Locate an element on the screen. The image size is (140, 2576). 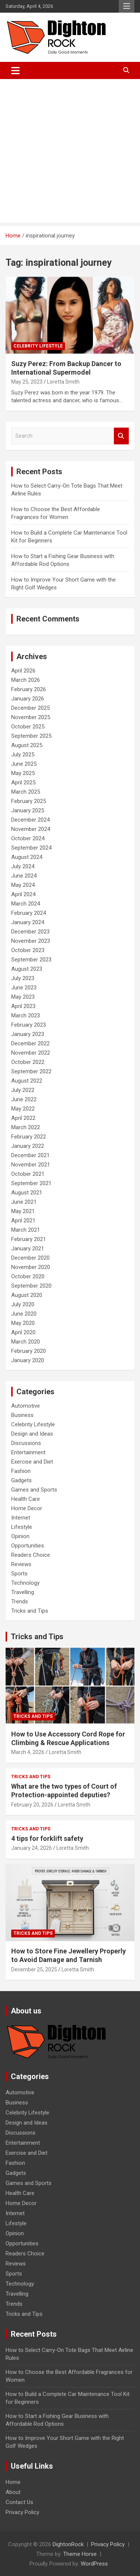
Home is located at coordinates (13, 2482).